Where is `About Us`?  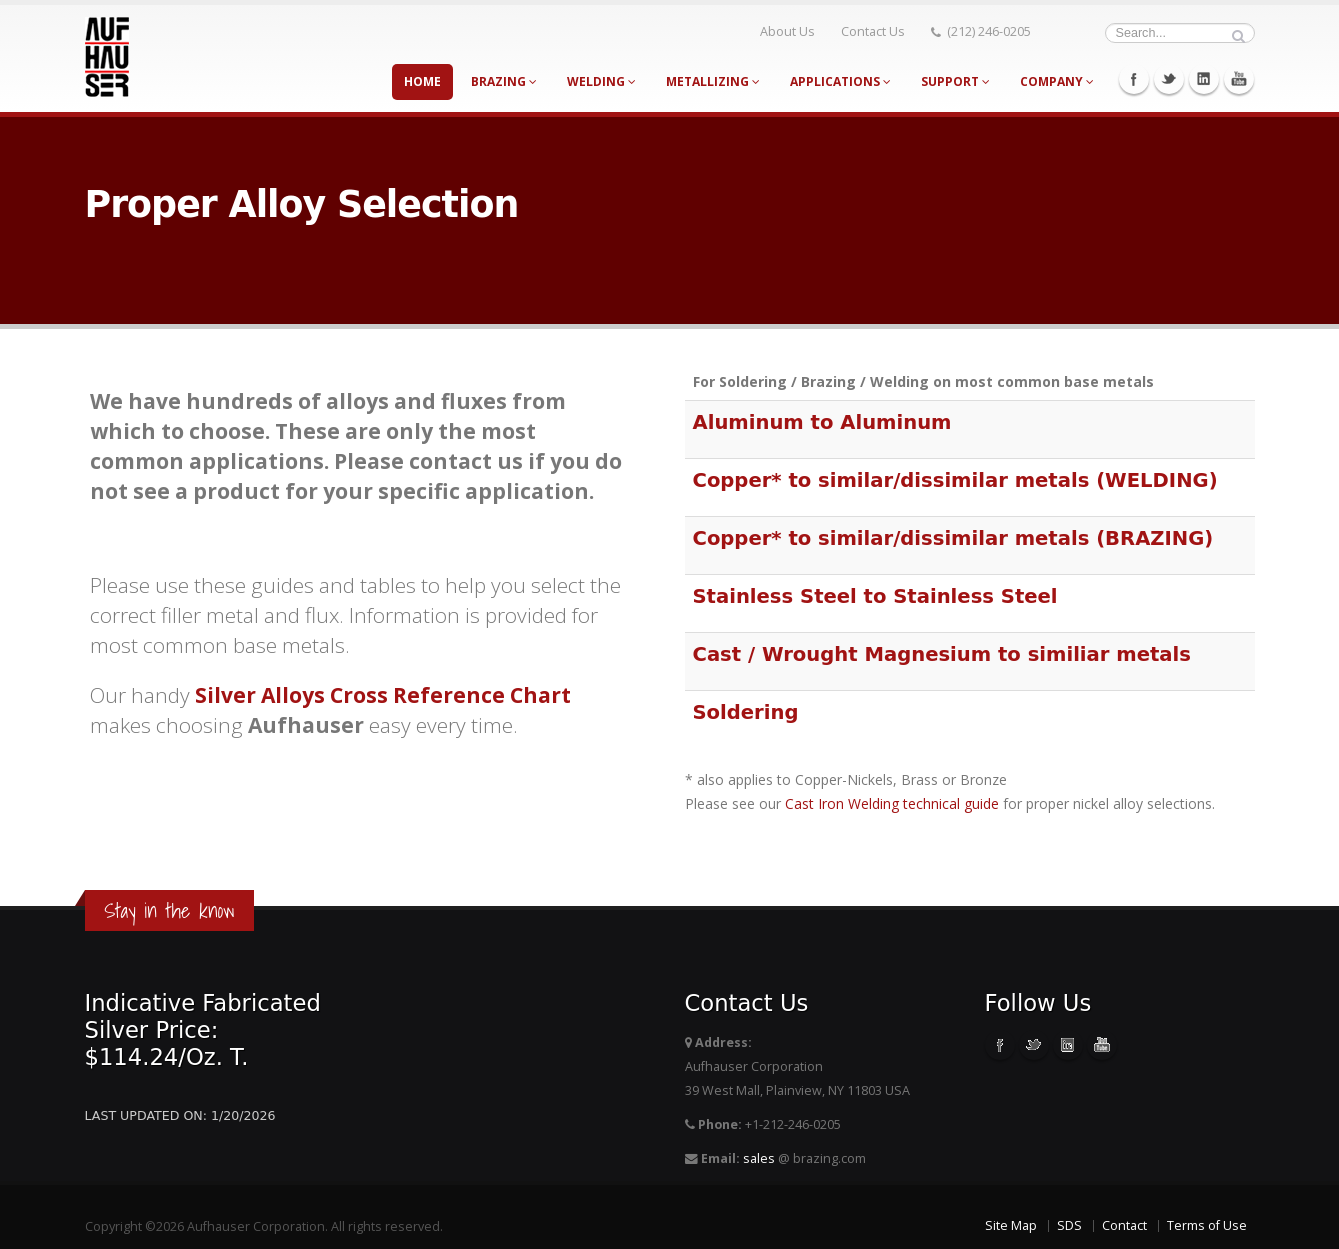 About Us is located at coordinates (791, 31).